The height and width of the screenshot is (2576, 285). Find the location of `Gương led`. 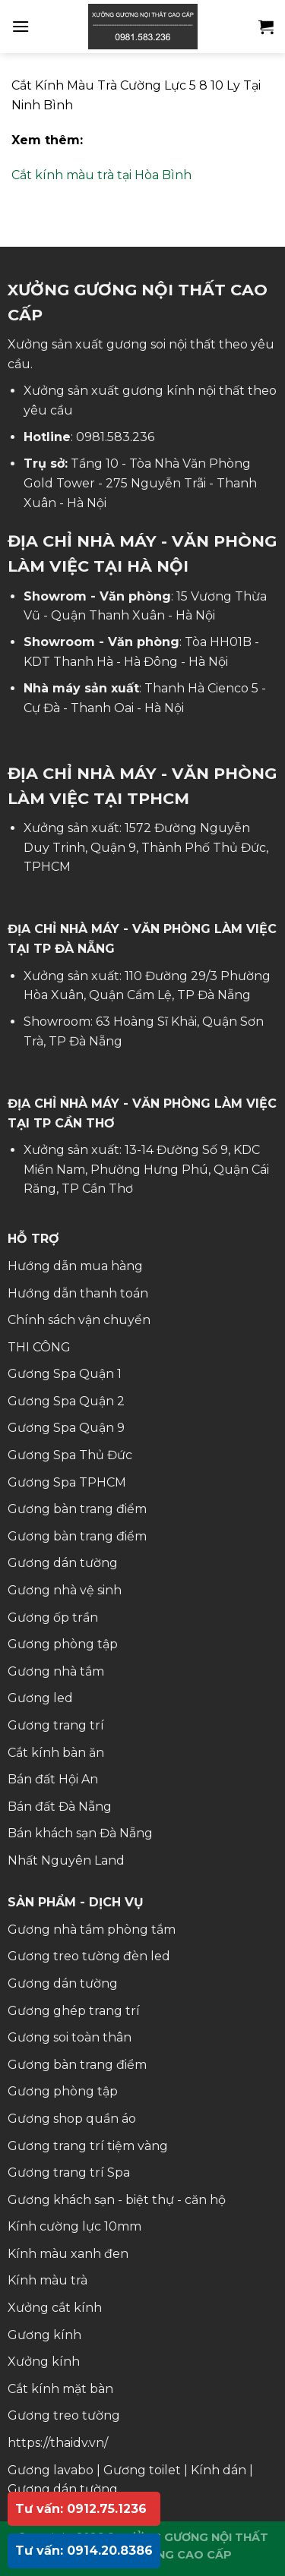

Gương led is located at coordinates (40, 1698).